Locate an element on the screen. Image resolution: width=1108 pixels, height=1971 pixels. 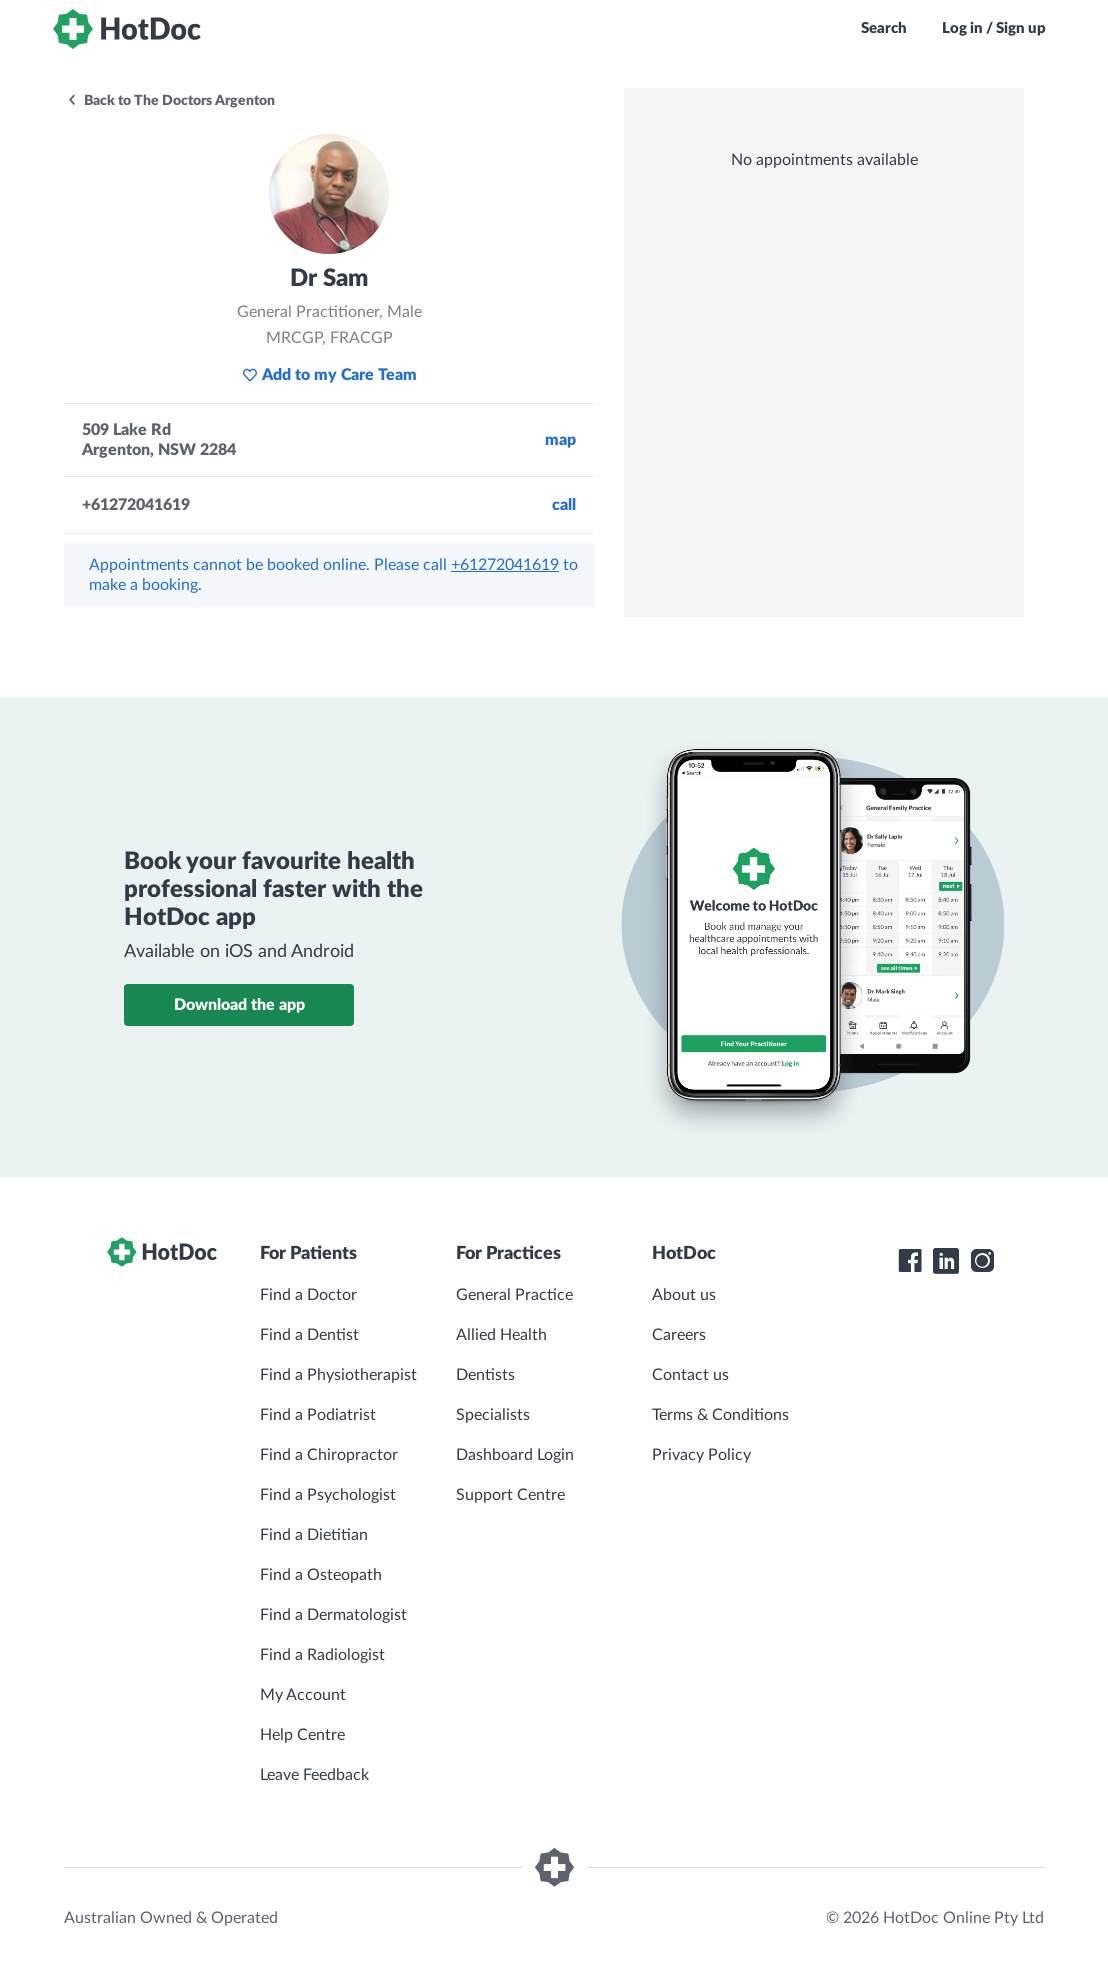
Help Centre is located at coordinates (302, 1735).